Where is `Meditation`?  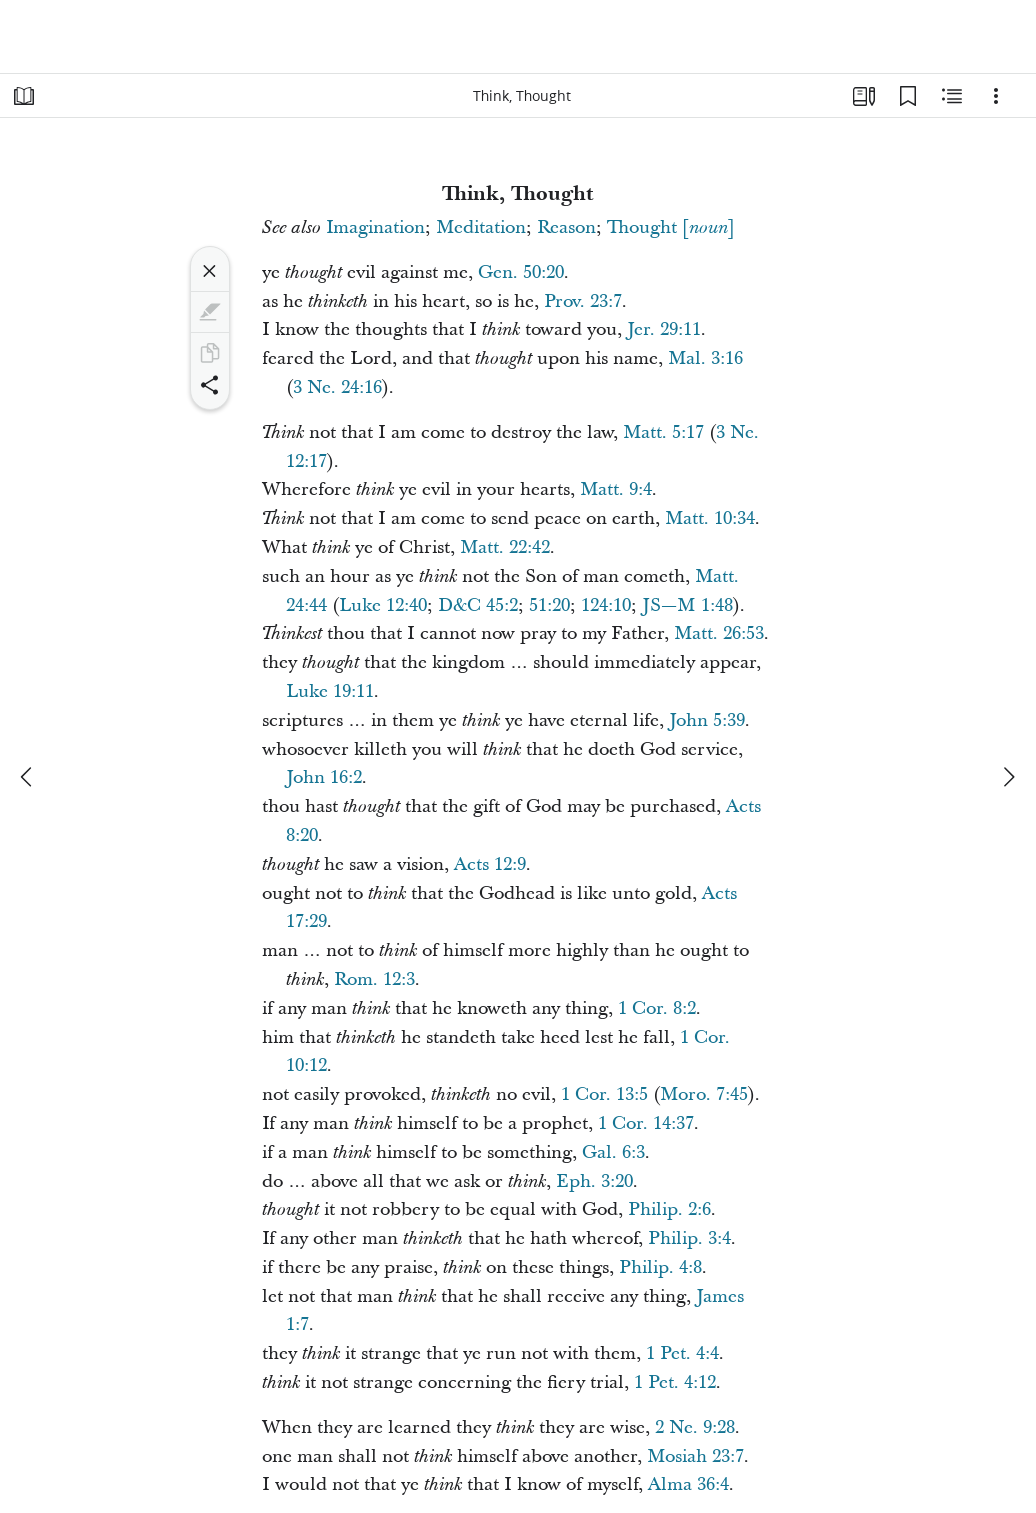 Meditation is located at coordinates (481, 227).